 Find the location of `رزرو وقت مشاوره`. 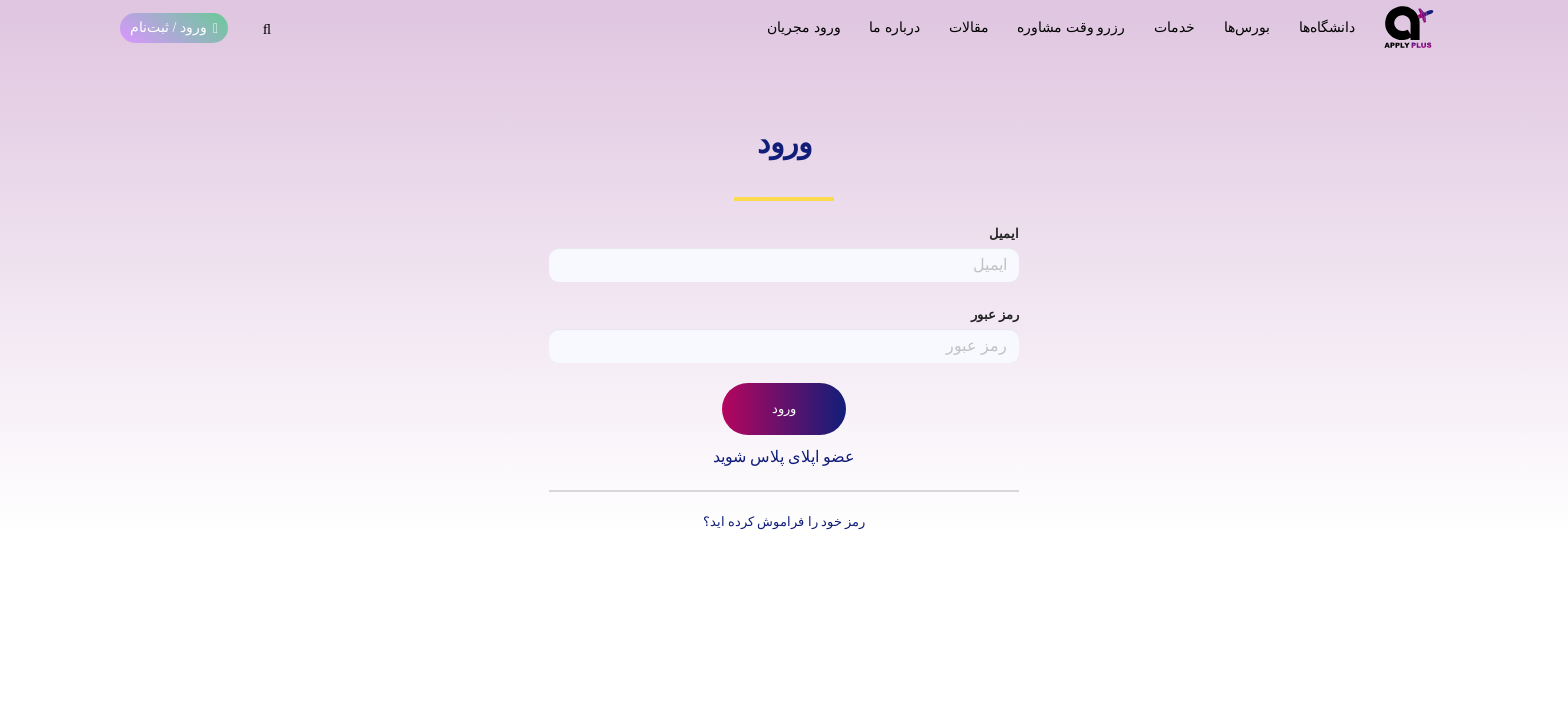

رزرو وقت مشاوره is located at coordinates (1071, 27).